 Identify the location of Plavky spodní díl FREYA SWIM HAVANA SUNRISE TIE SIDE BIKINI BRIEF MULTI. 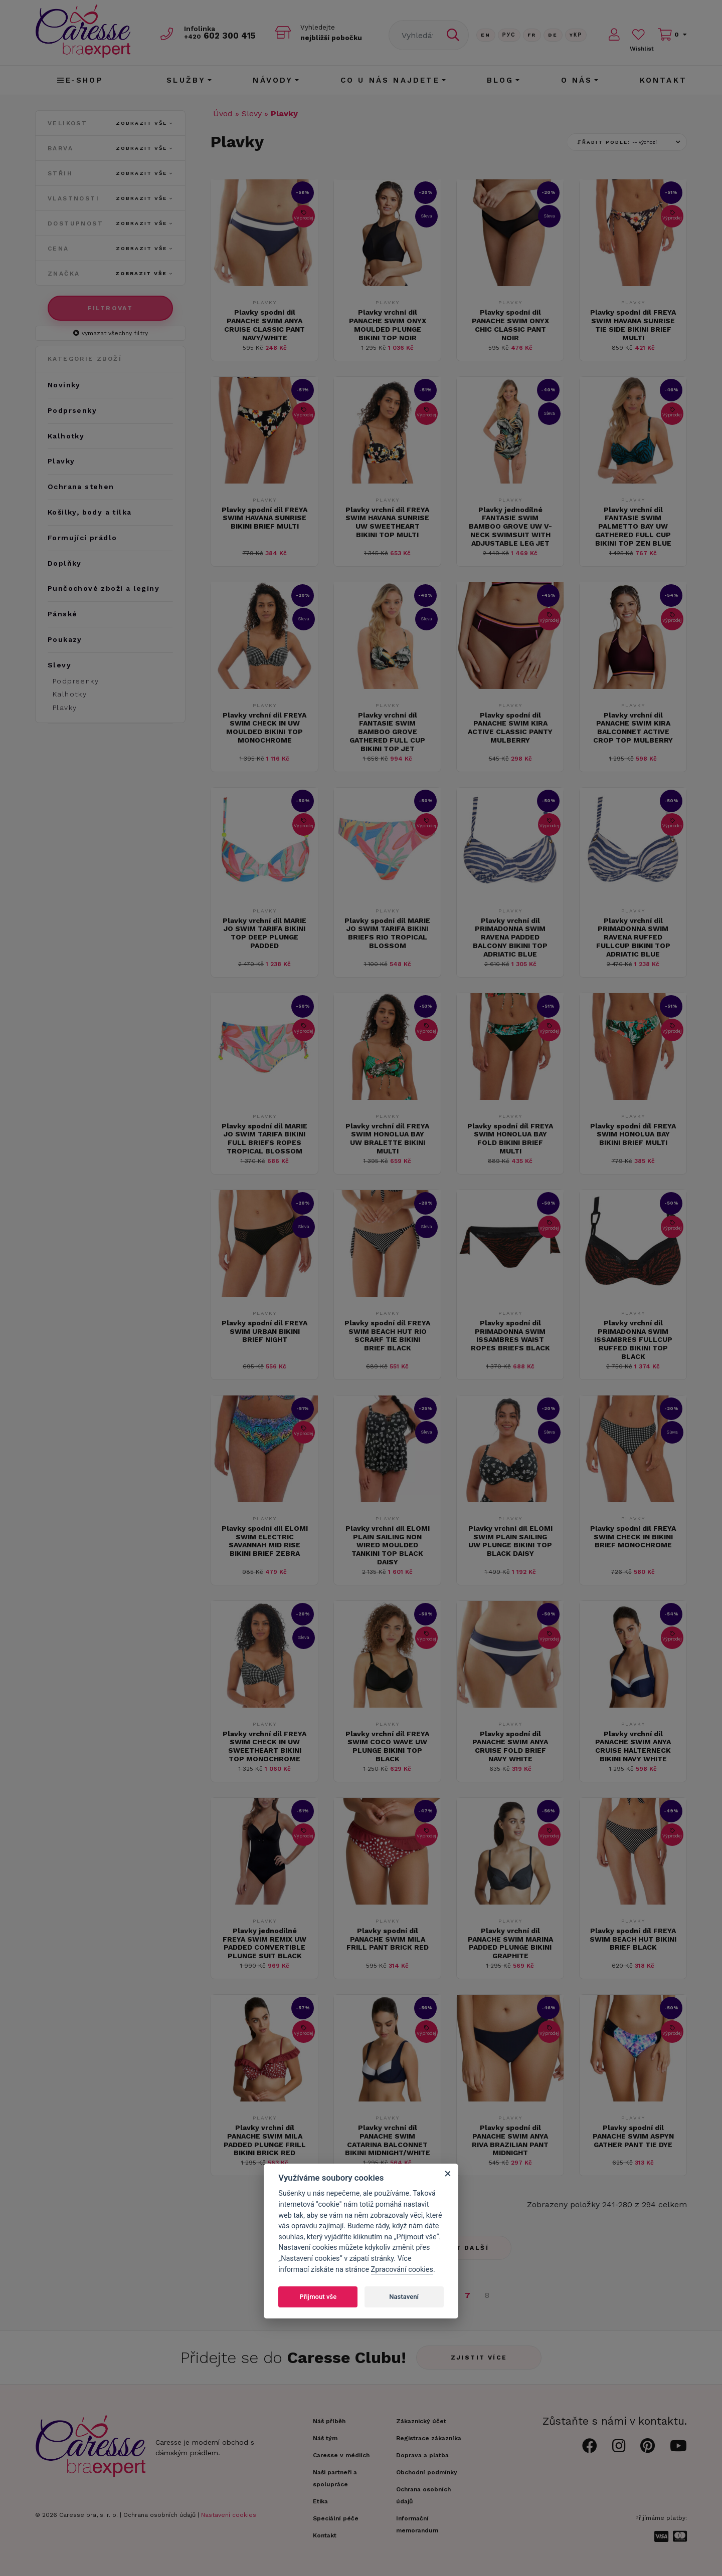
(633, 324).